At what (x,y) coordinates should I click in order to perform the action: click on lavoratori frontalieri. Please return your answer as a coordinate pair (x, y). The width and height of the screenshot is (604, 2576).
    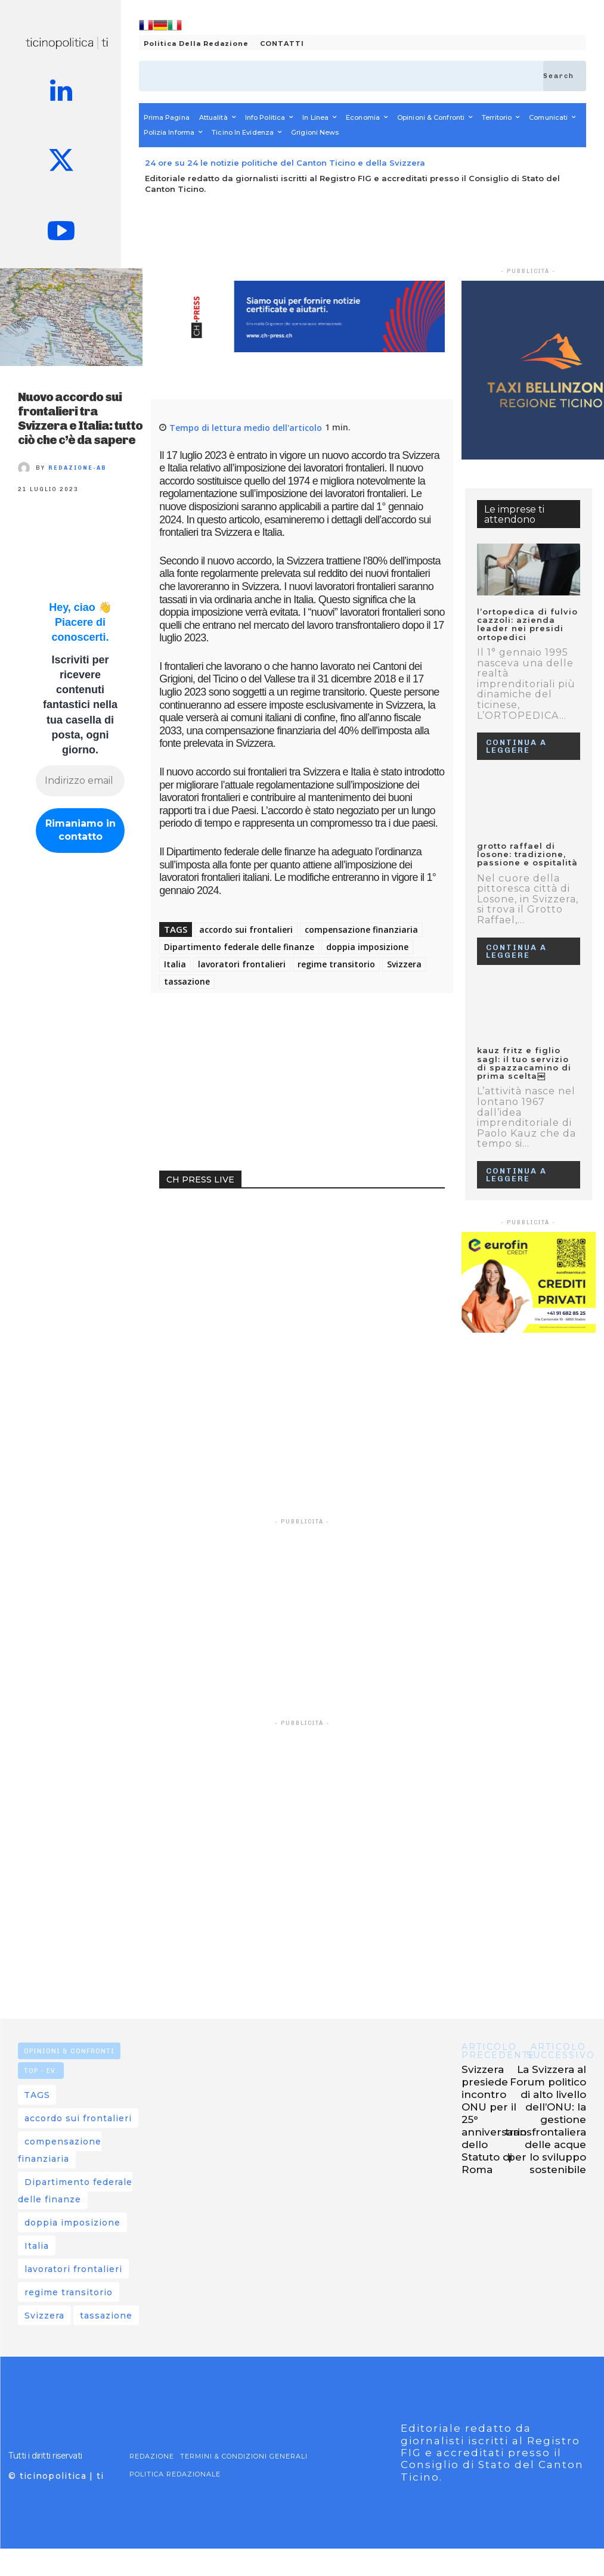
    Looking at the image, I should click on (242, 964).